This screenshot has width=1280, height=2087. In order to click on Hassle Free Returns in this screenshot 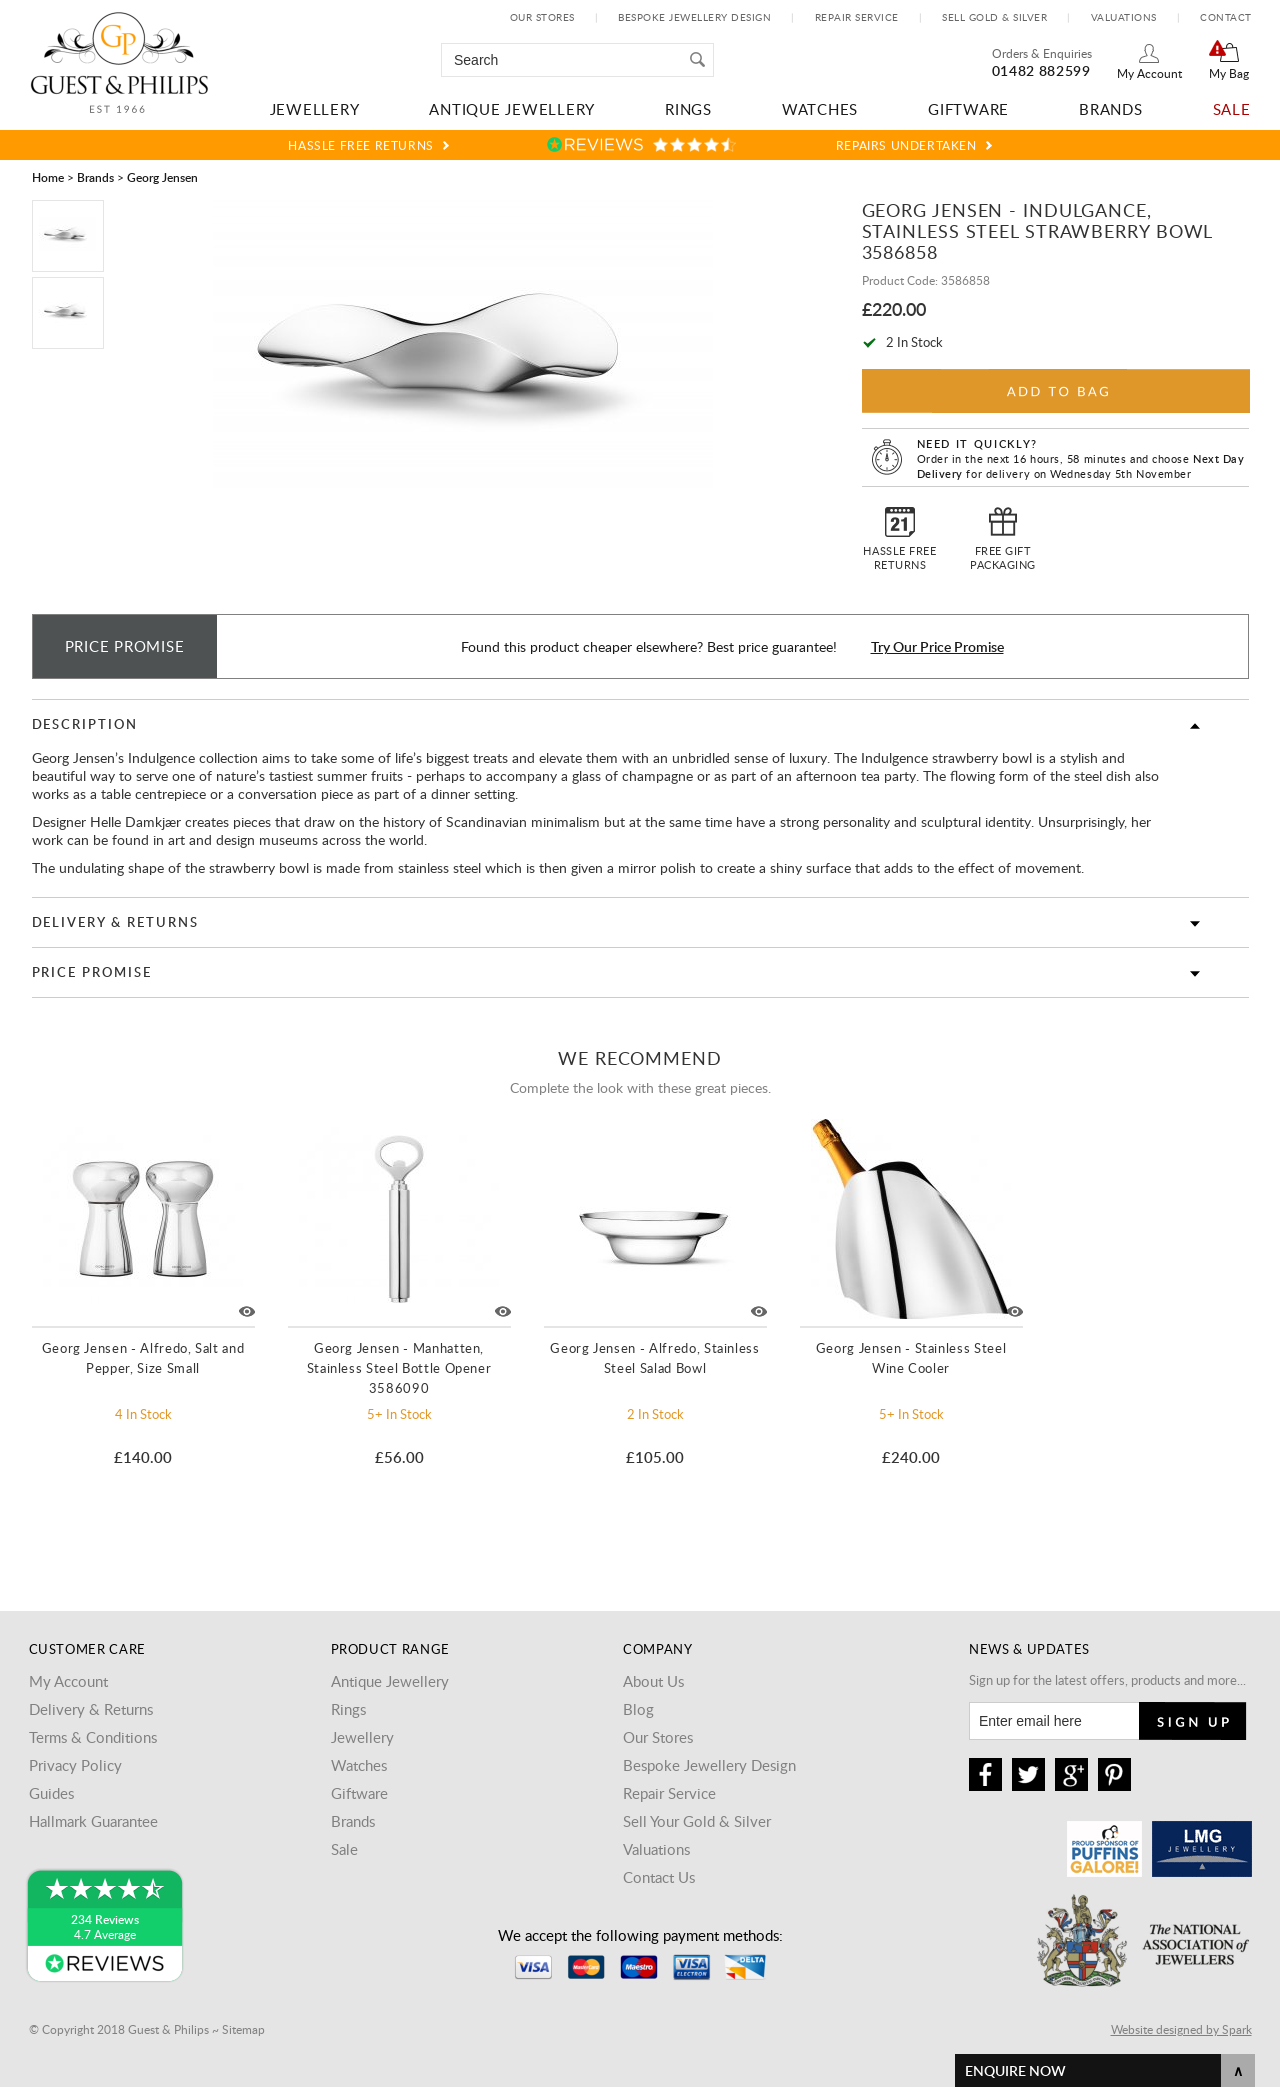, I will do `click(360, 145)`.